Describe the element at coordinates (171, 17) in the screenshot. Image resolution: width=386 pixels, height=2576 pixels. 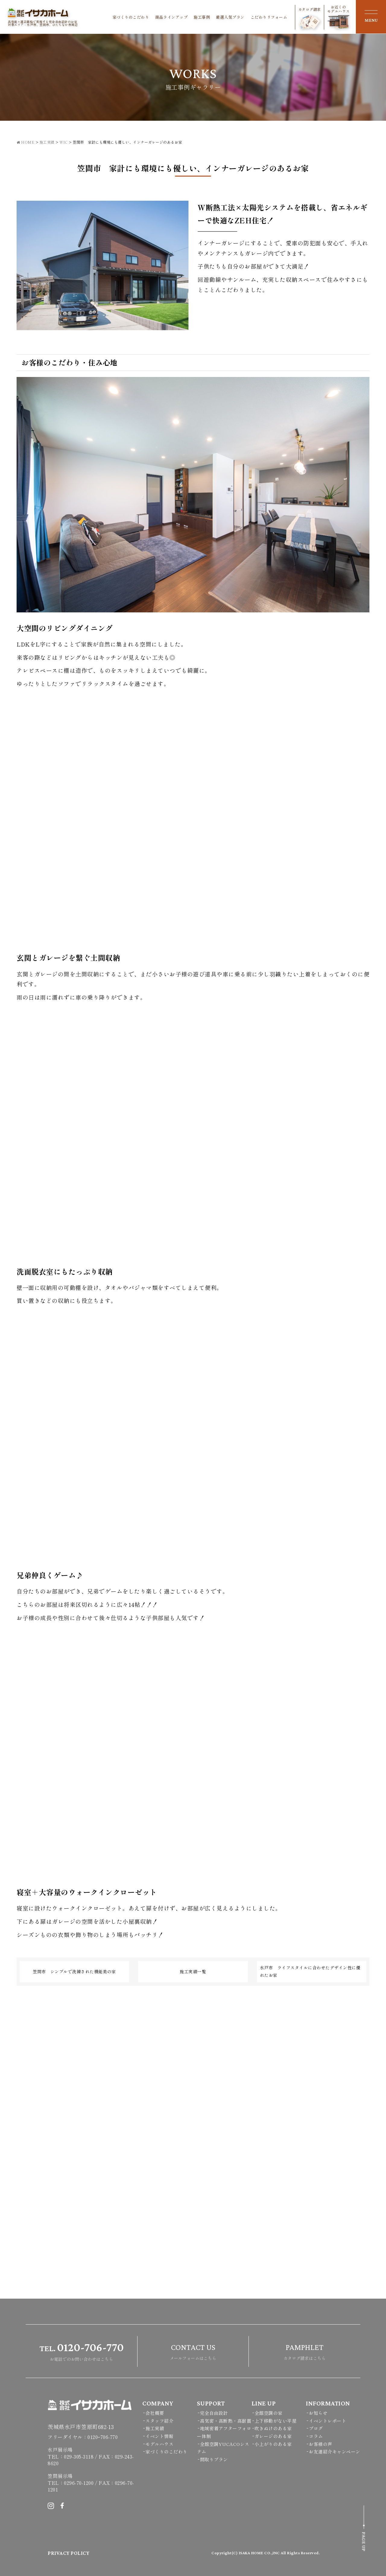
I see `商品ラインアップ` at that location.